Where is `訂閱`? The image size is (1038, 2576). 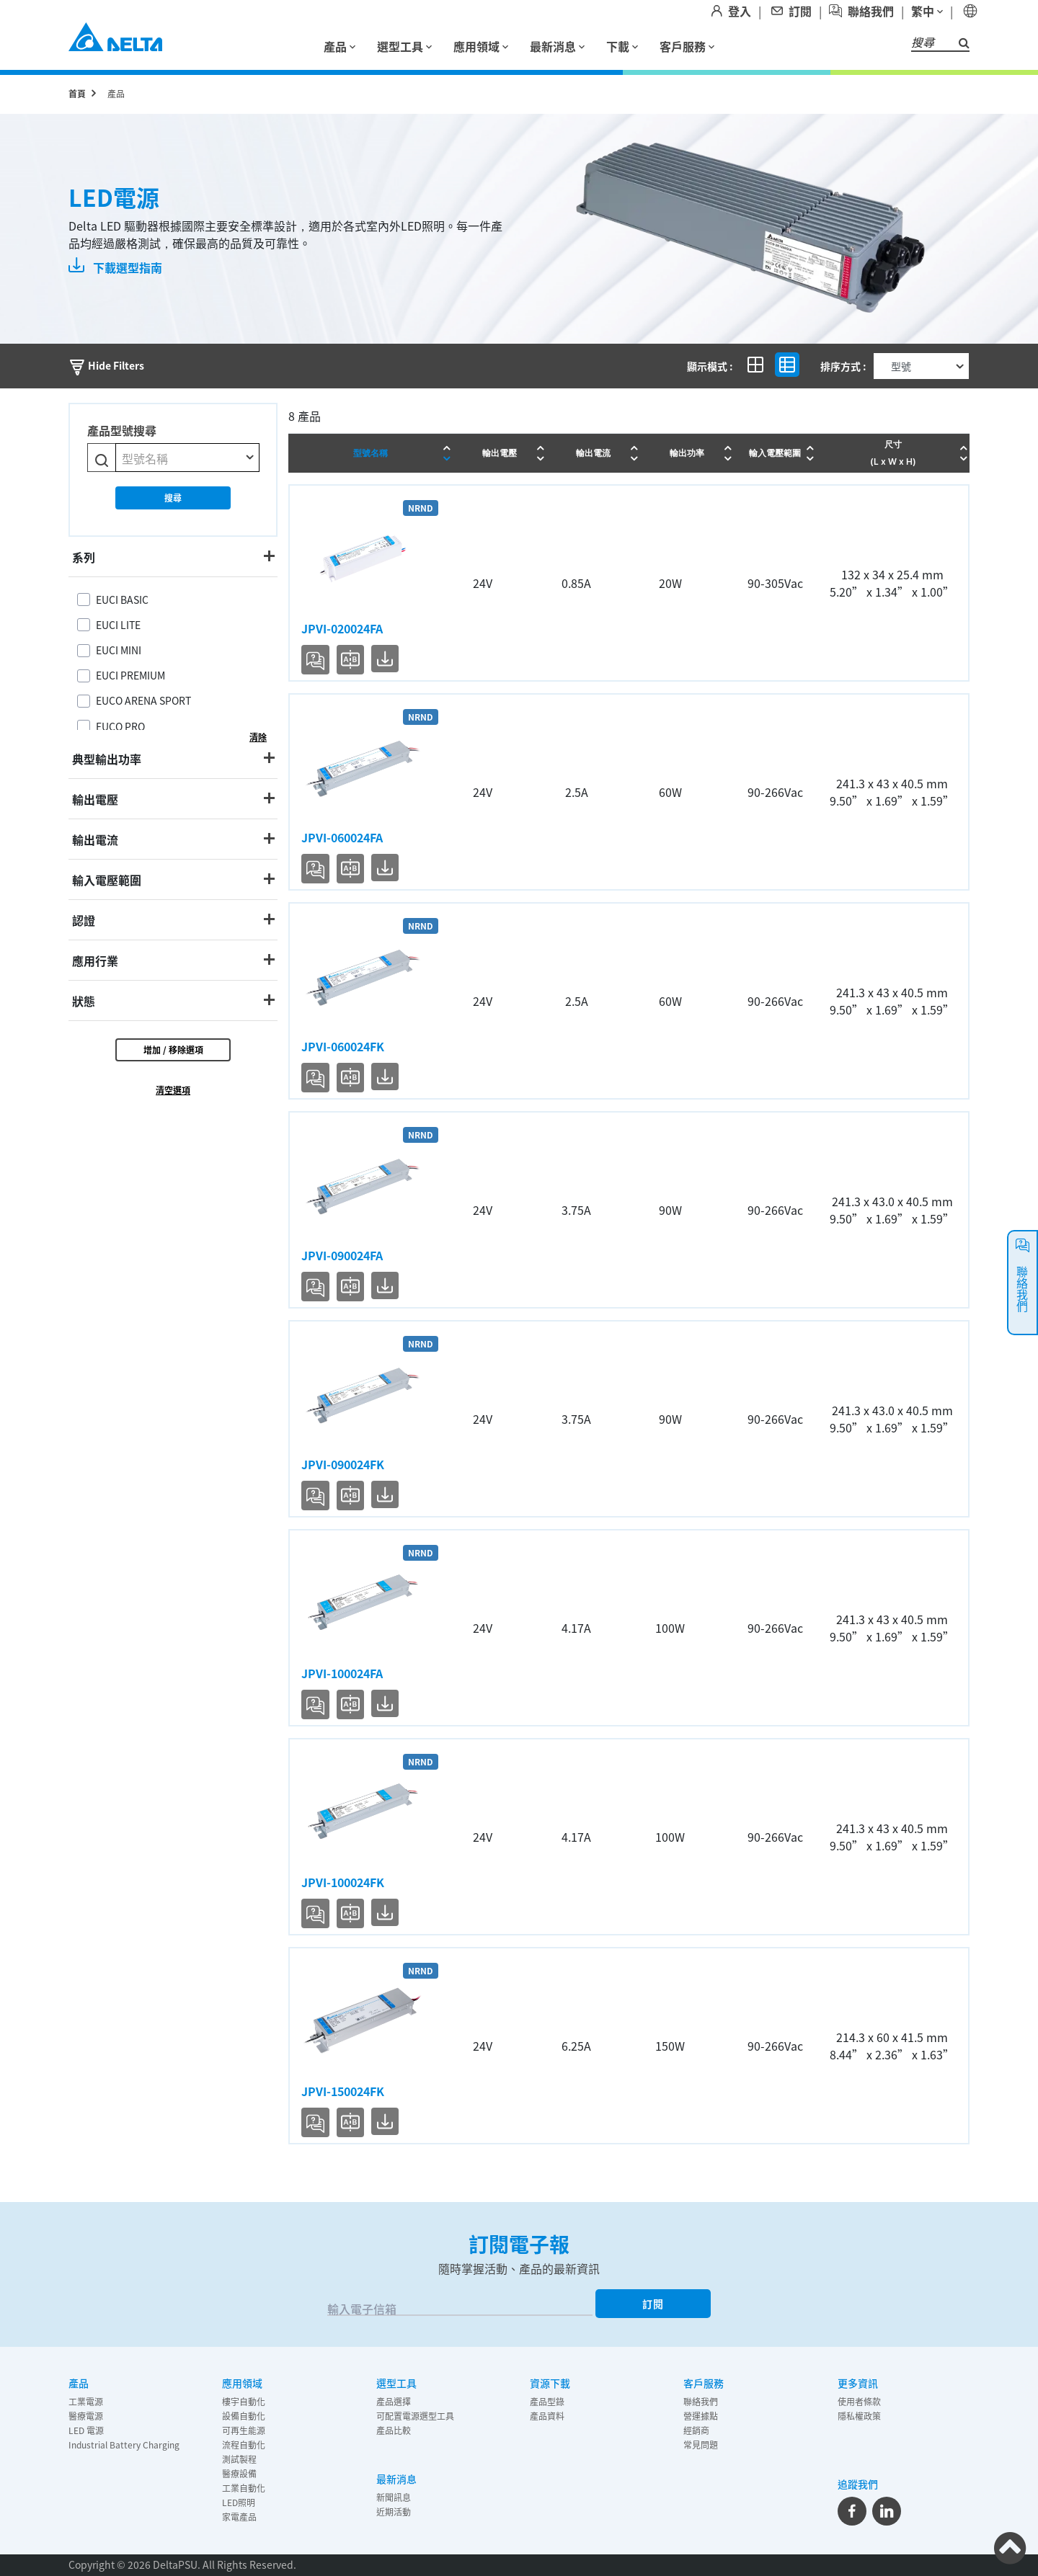
訂閱 is located at coordinates (653, 2303).